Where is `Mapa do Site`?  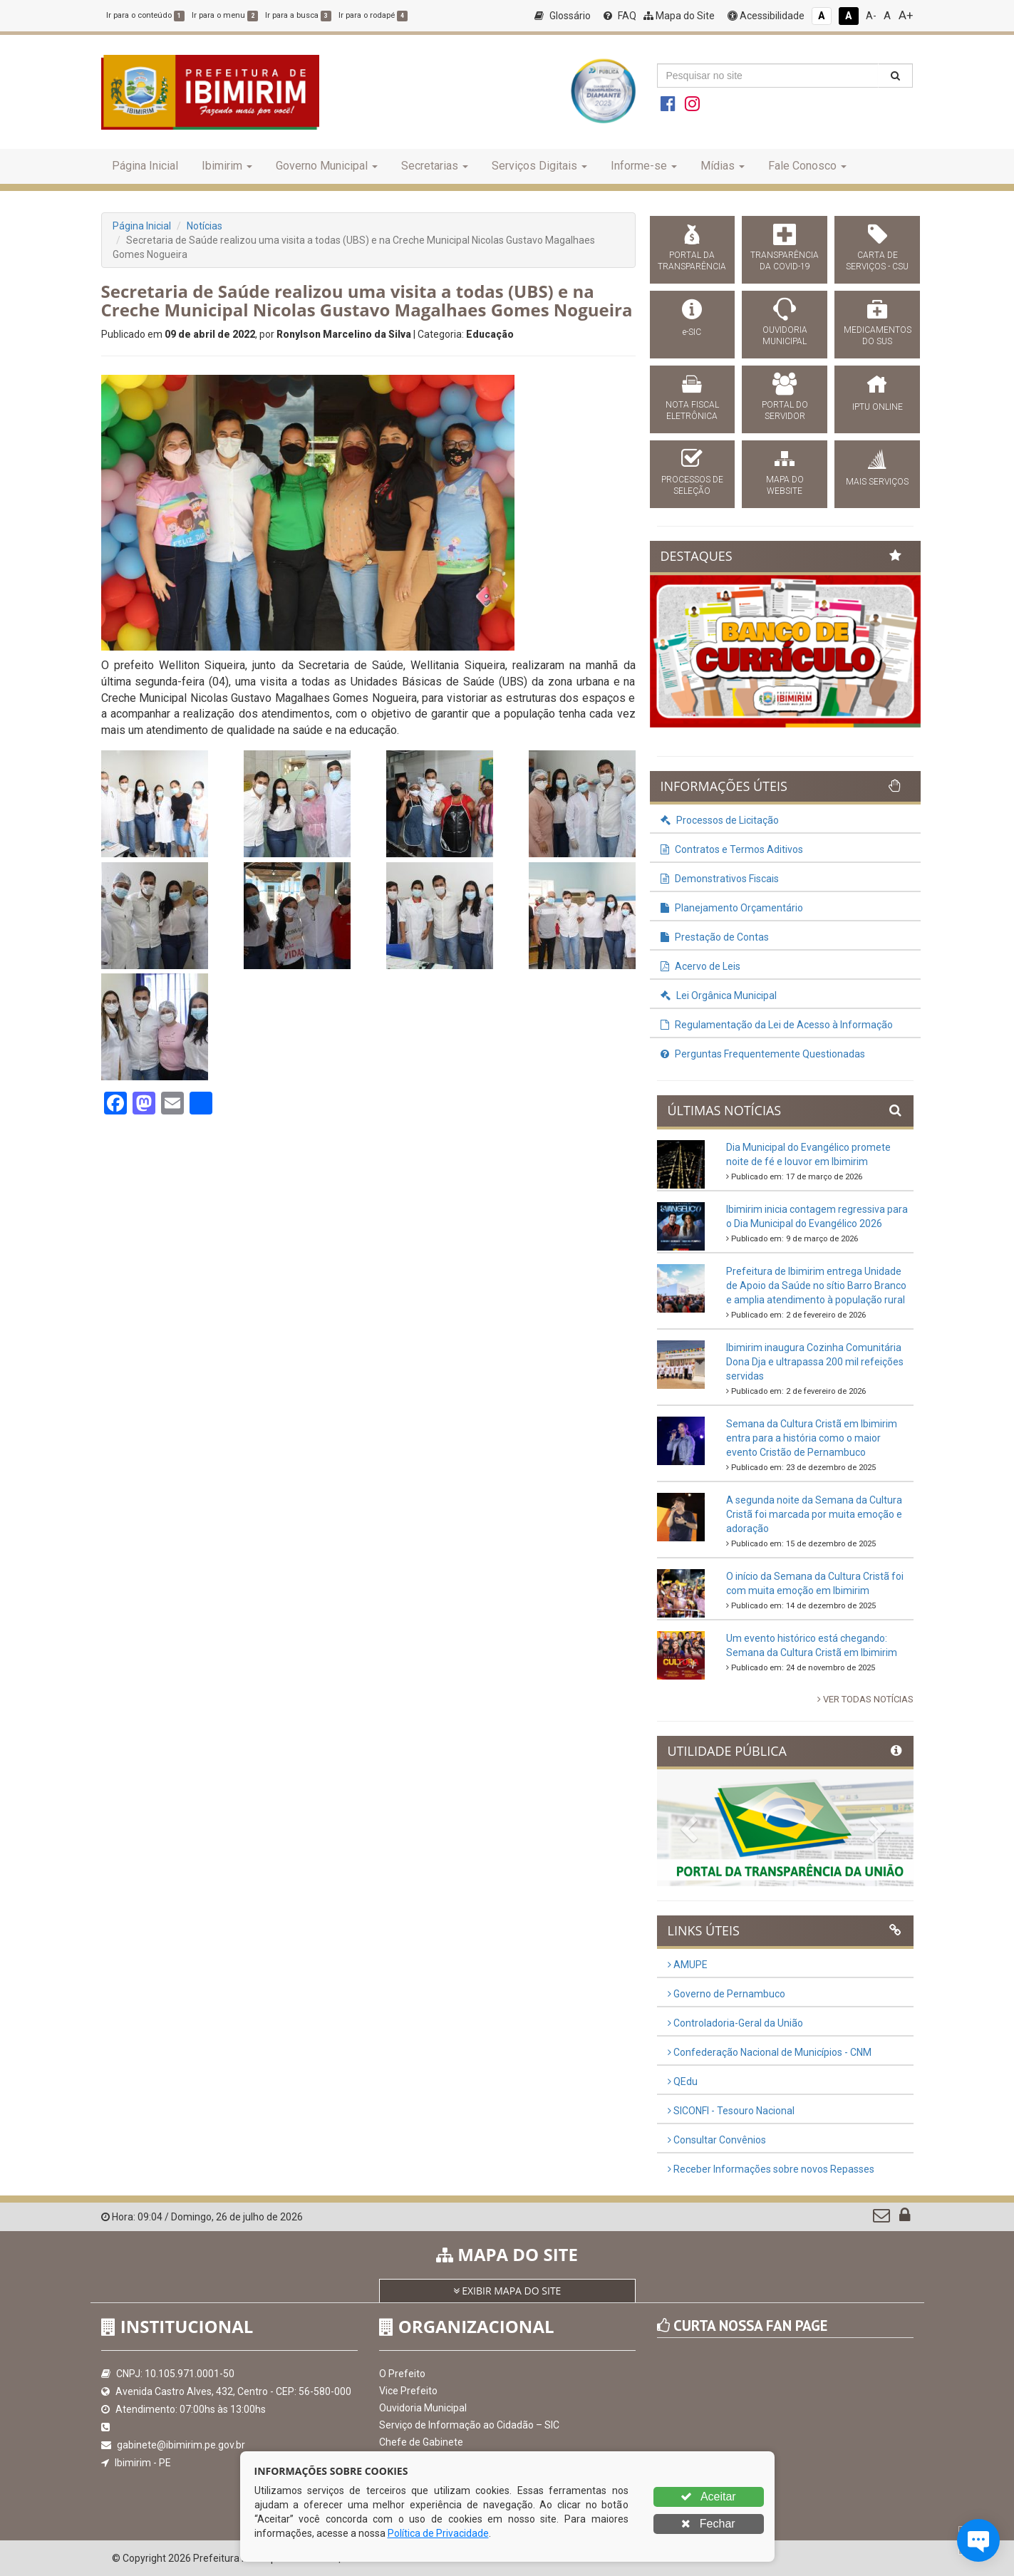 Mapa do Site is located at coordinates (679, 15).